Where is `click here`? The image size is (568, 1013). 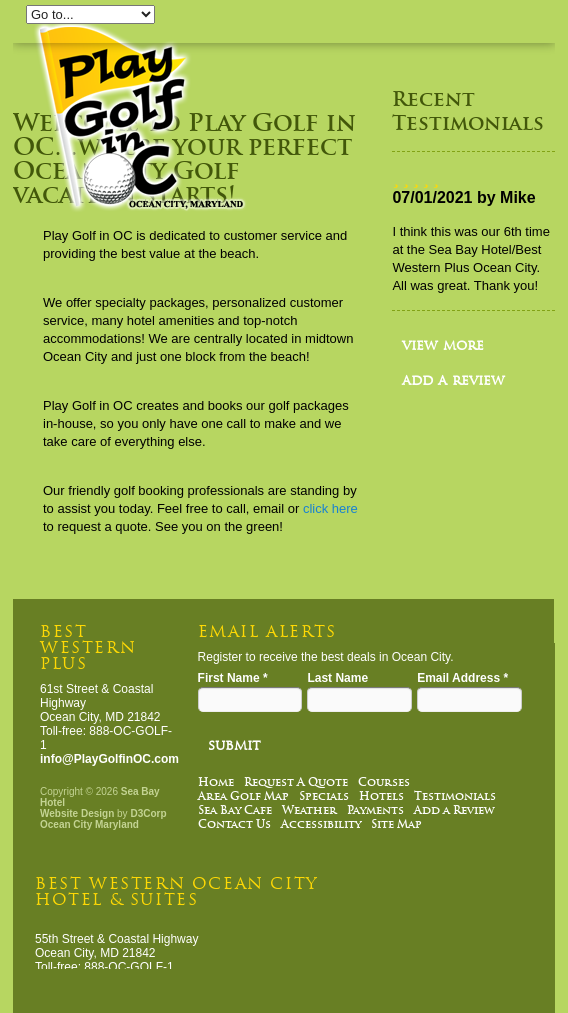
click here is located at coordinates (330, 508).